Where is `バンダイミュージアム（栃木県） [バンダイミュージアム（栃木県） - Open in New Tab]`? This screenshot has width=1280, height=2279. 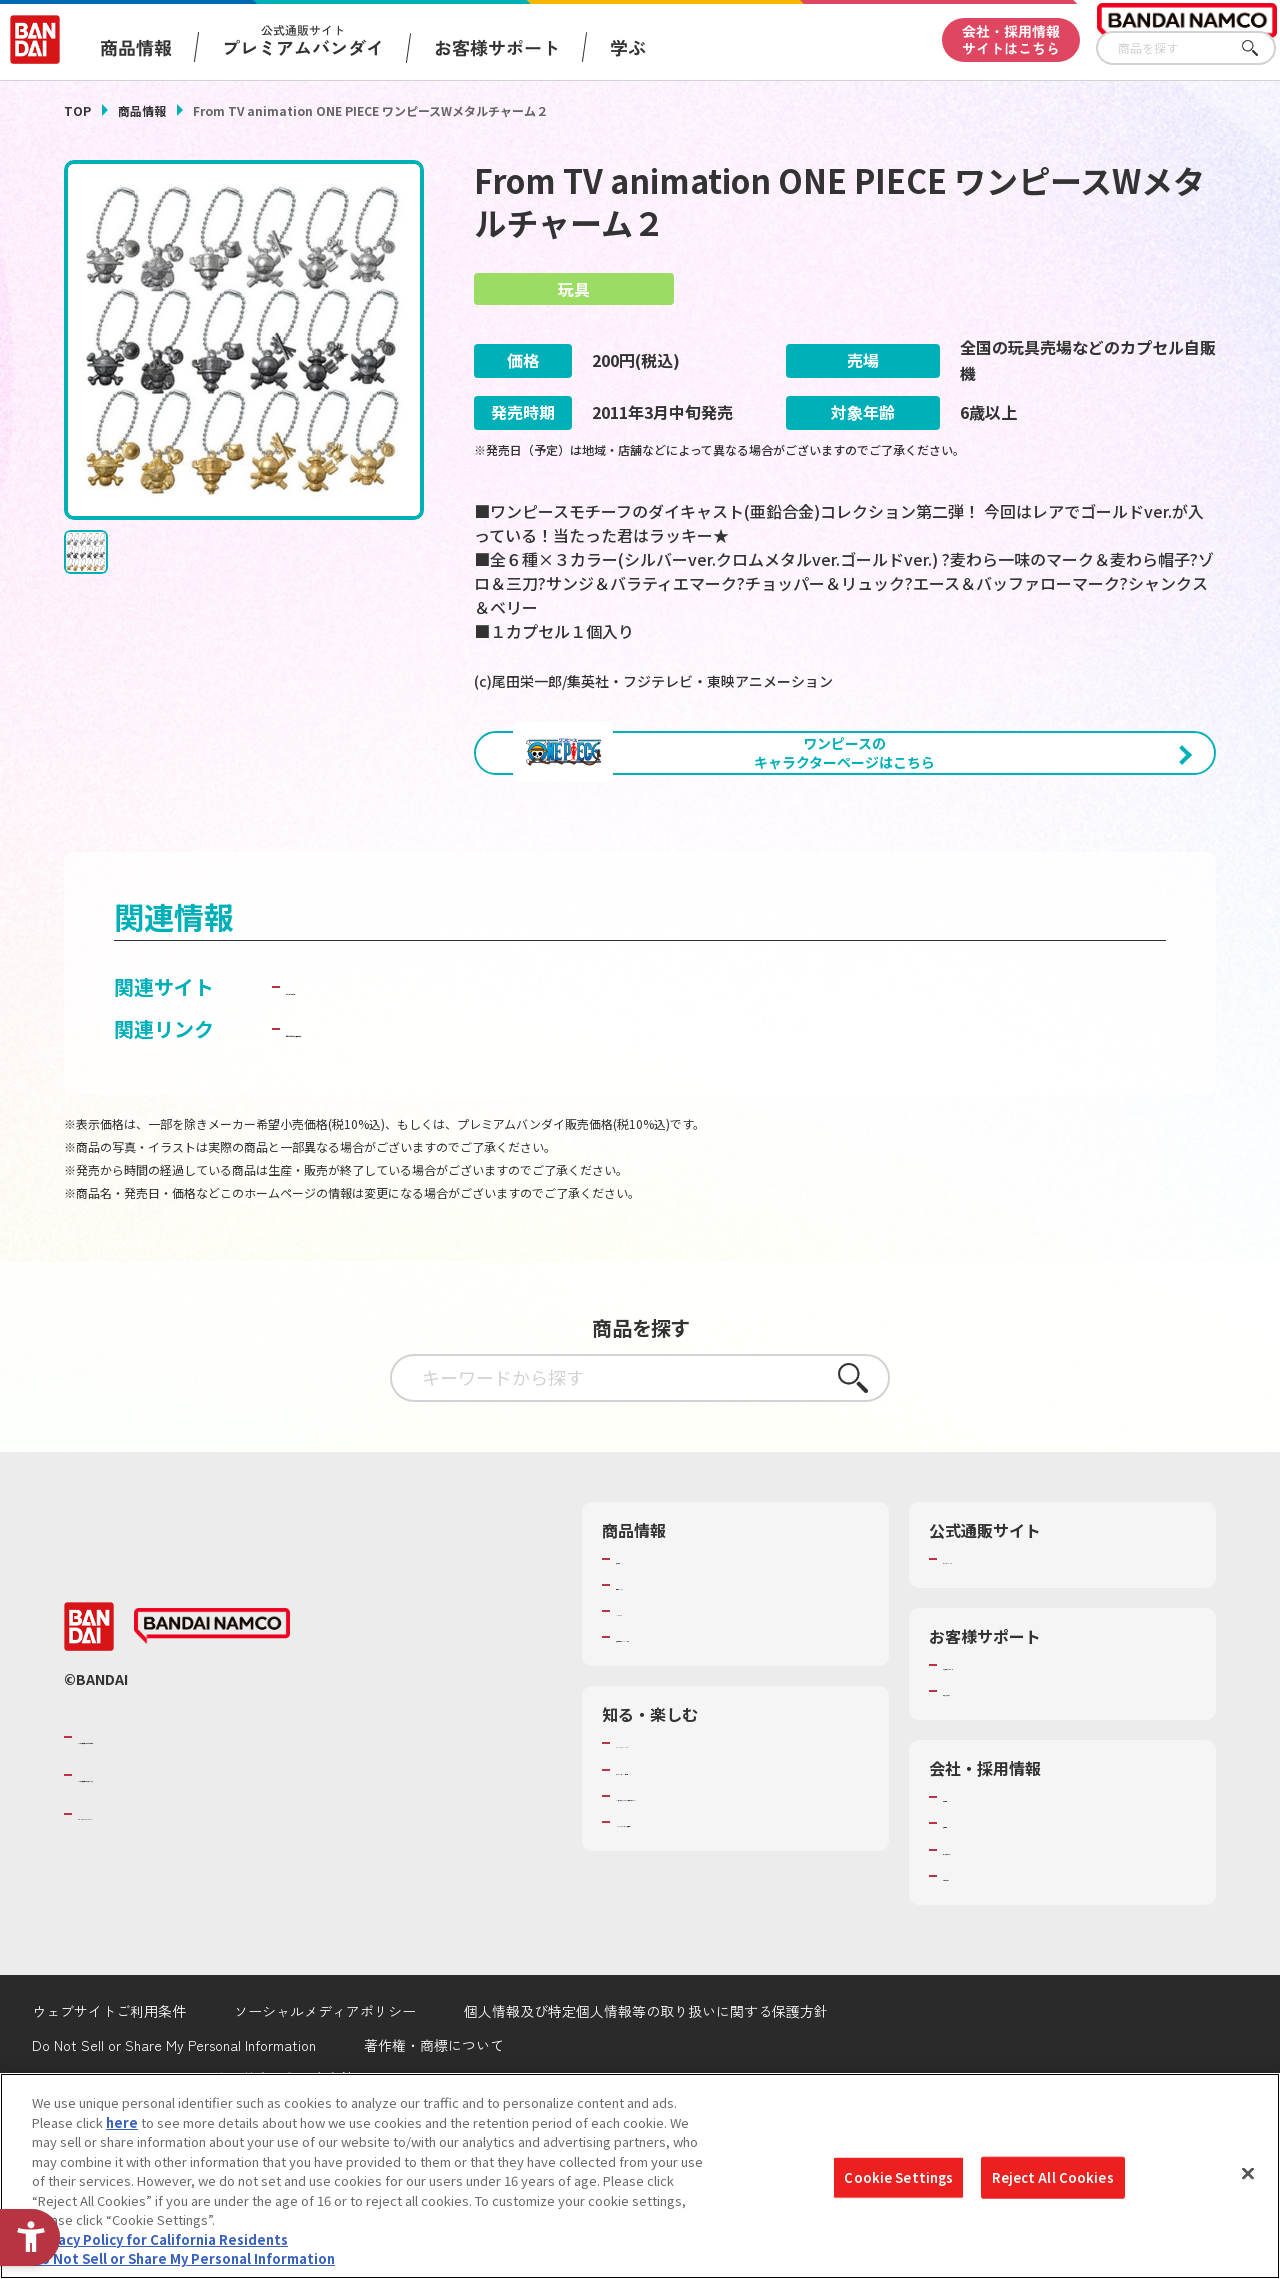 バンダイミュージアム（栃木県） [バンダイミュージアム（栃木県） - Open in New Tab] is located at coordinates (713, 1945).